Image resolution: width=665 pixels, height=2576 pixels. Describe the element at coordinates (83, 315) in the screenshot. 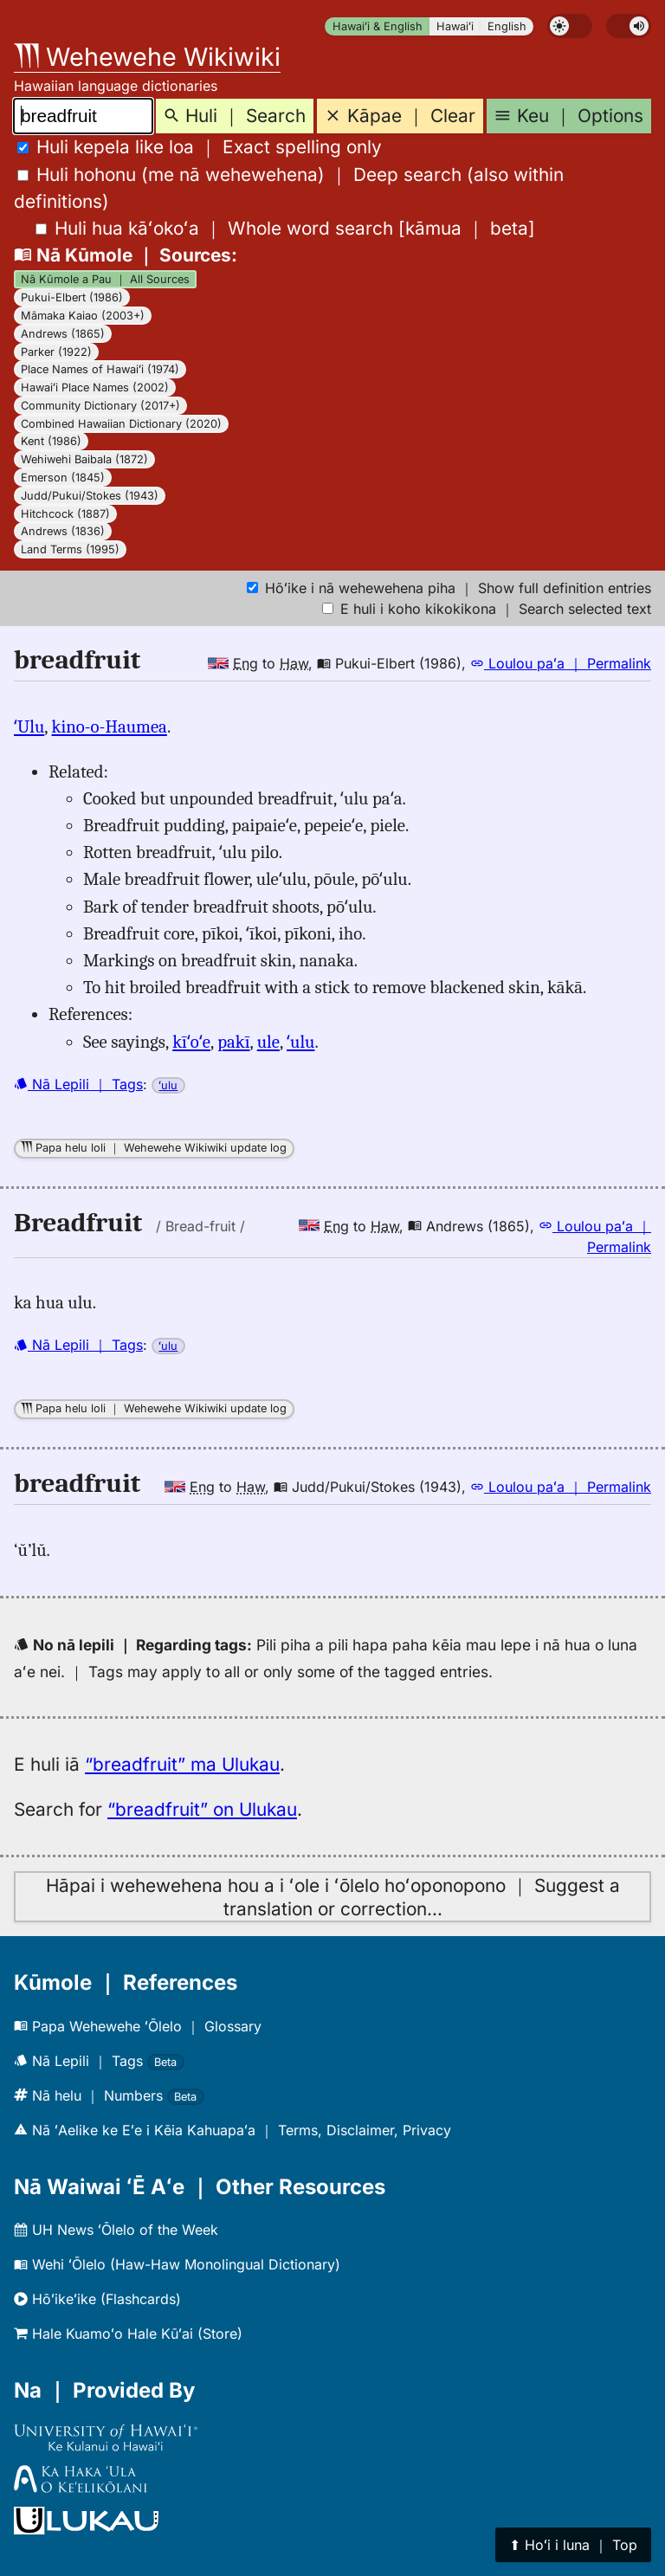

I see `Māmaka Kaiao (2003+)` at that location.